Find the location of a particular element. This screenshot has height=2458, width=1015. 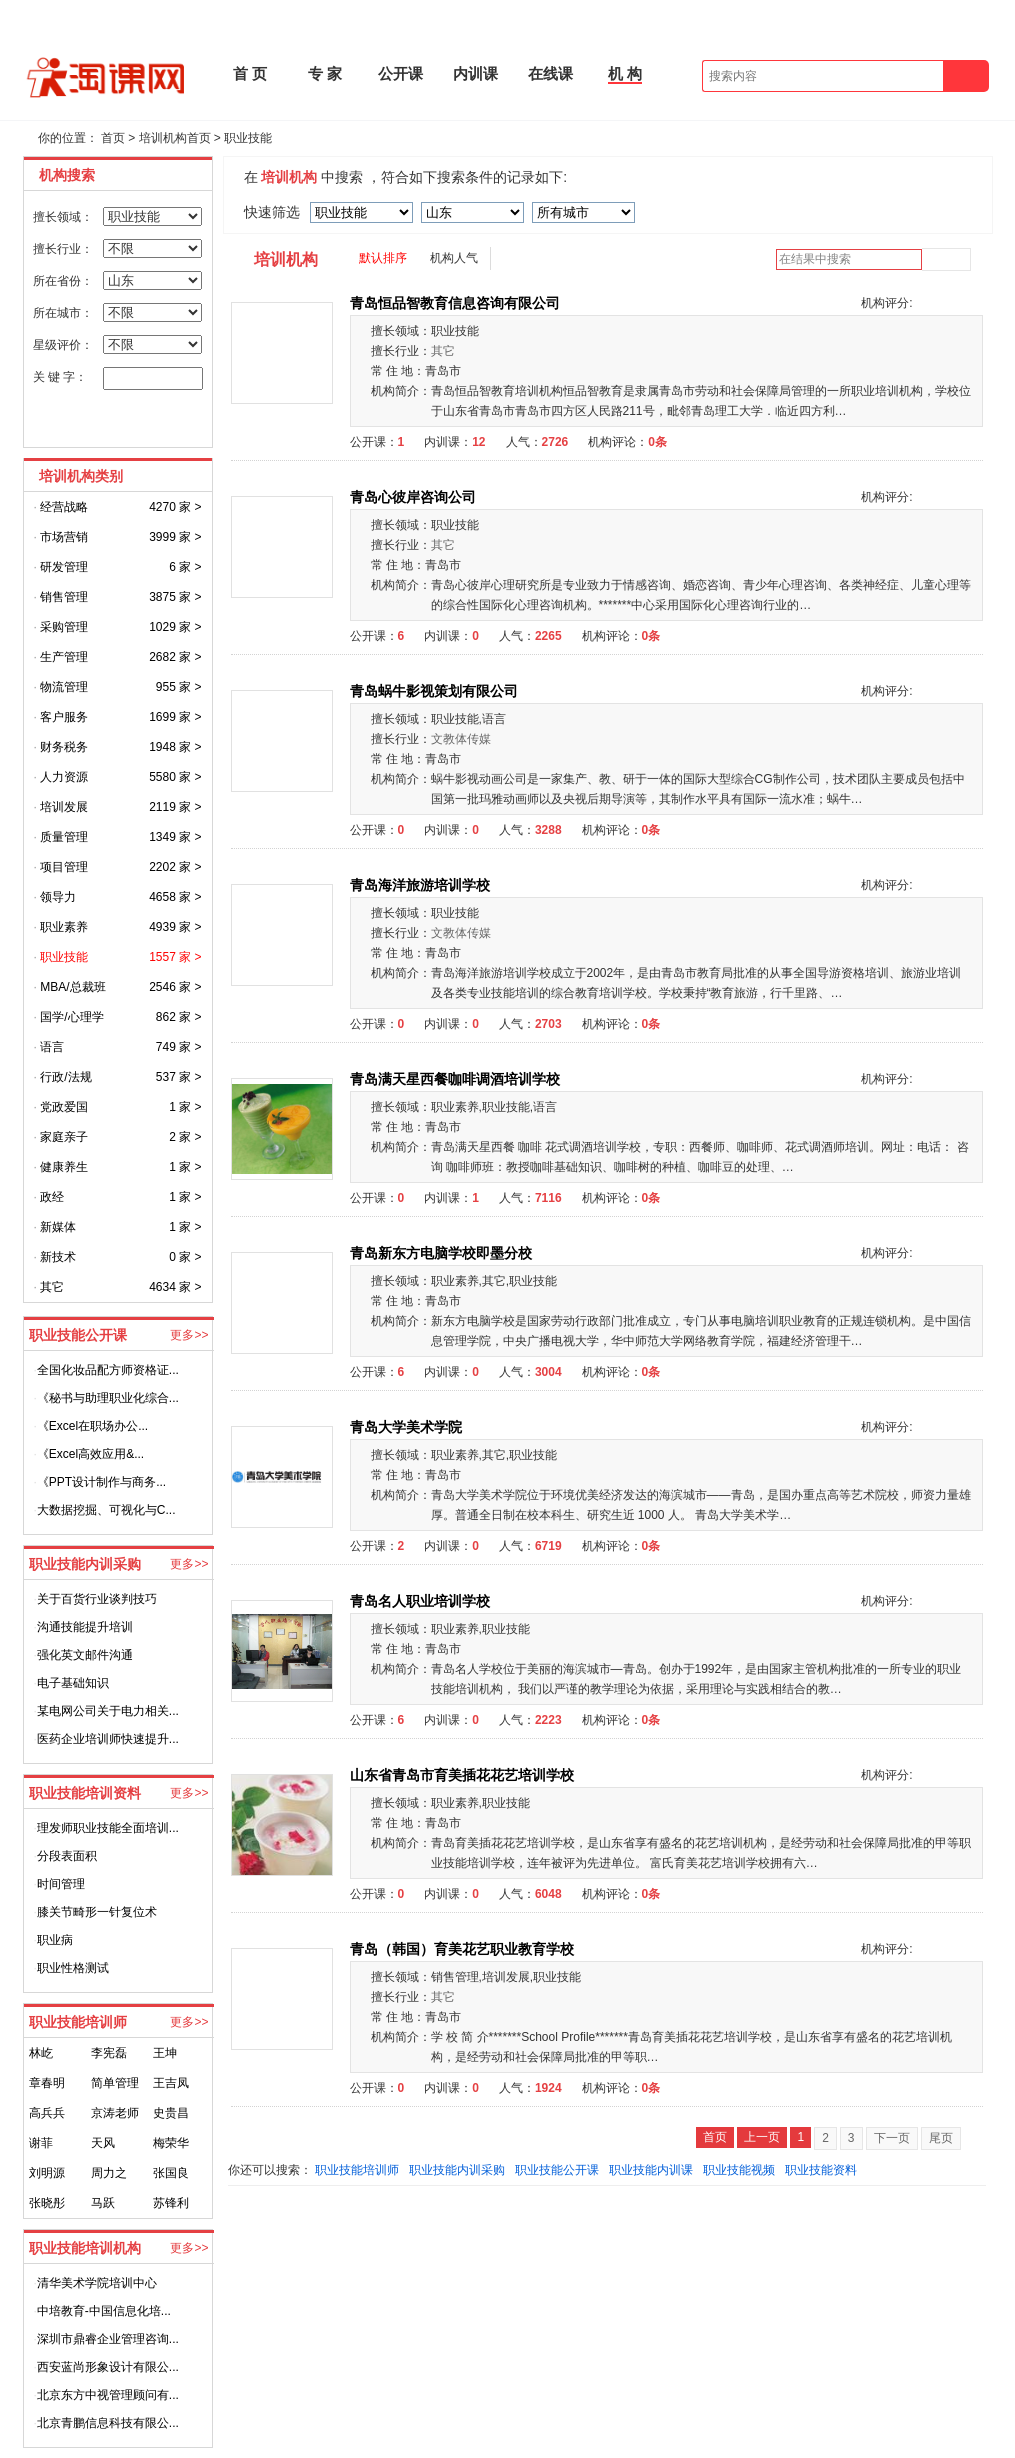

培训机构首页 is located at coordinates (175, 138).